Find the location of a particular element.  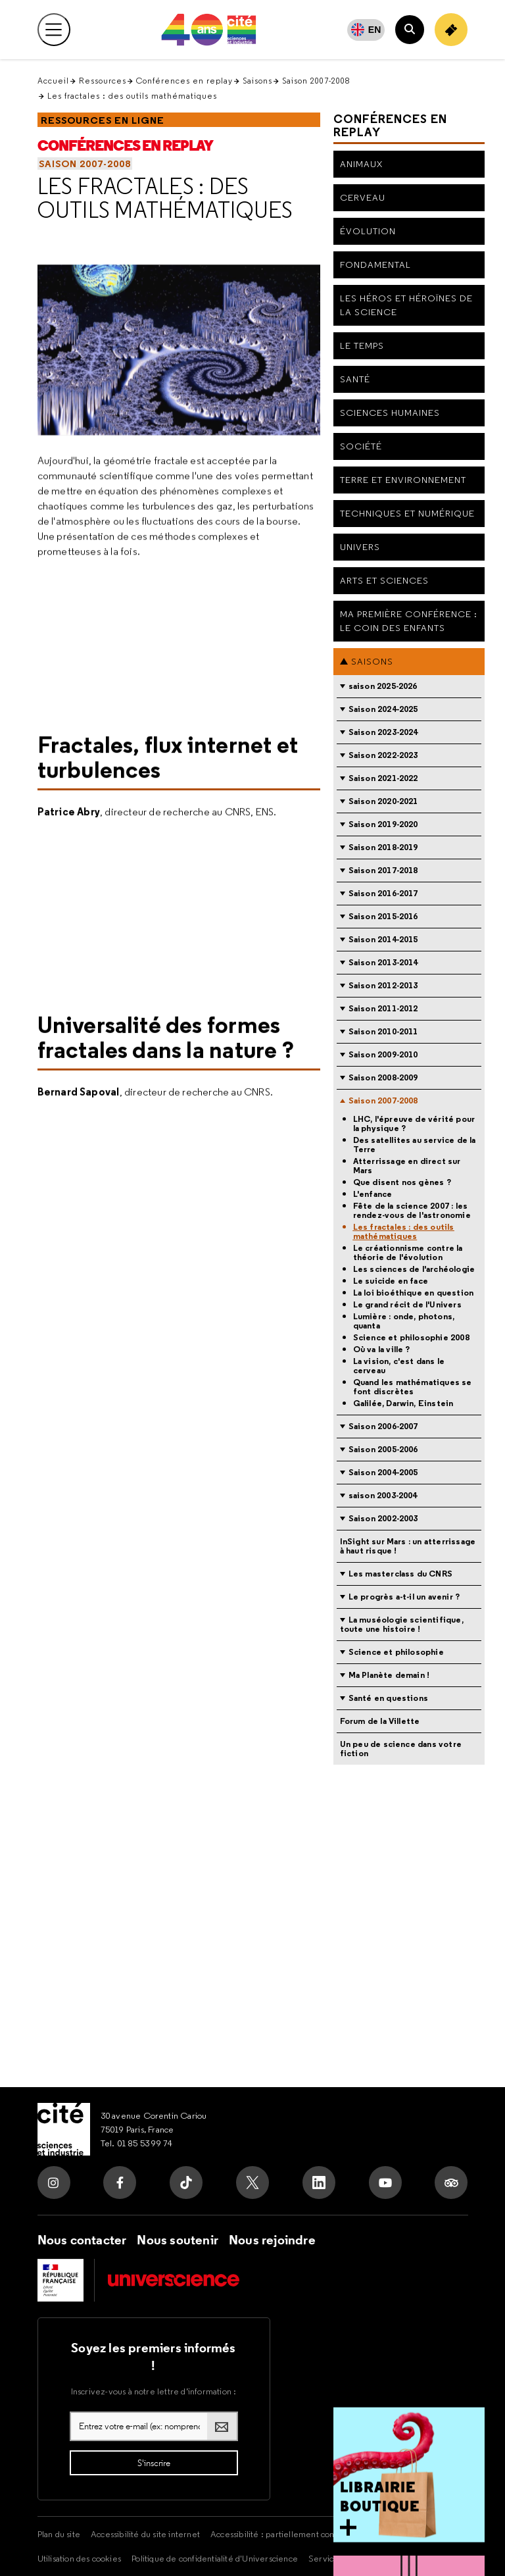

Ma première conférence : le coin des enfants is located at coordinates (408, 621).